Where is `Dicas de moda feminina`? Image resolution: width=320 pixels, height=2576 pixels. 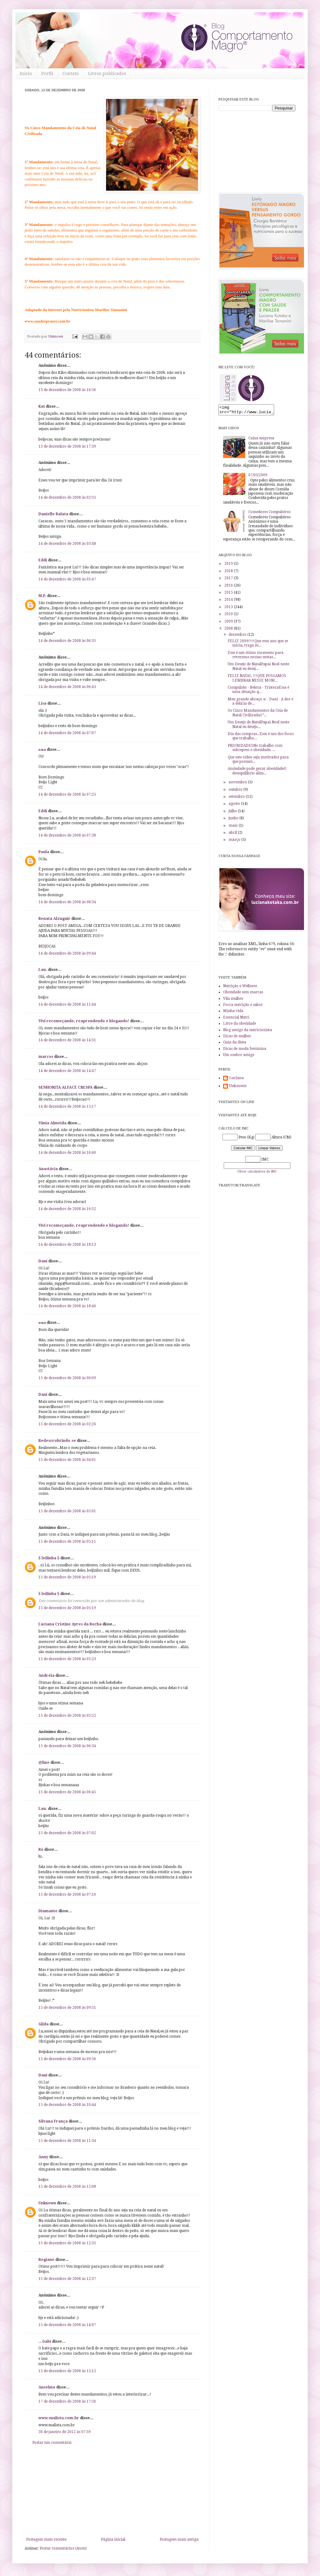
Dicas de moda feminina is located at coordinates (244, 1050).